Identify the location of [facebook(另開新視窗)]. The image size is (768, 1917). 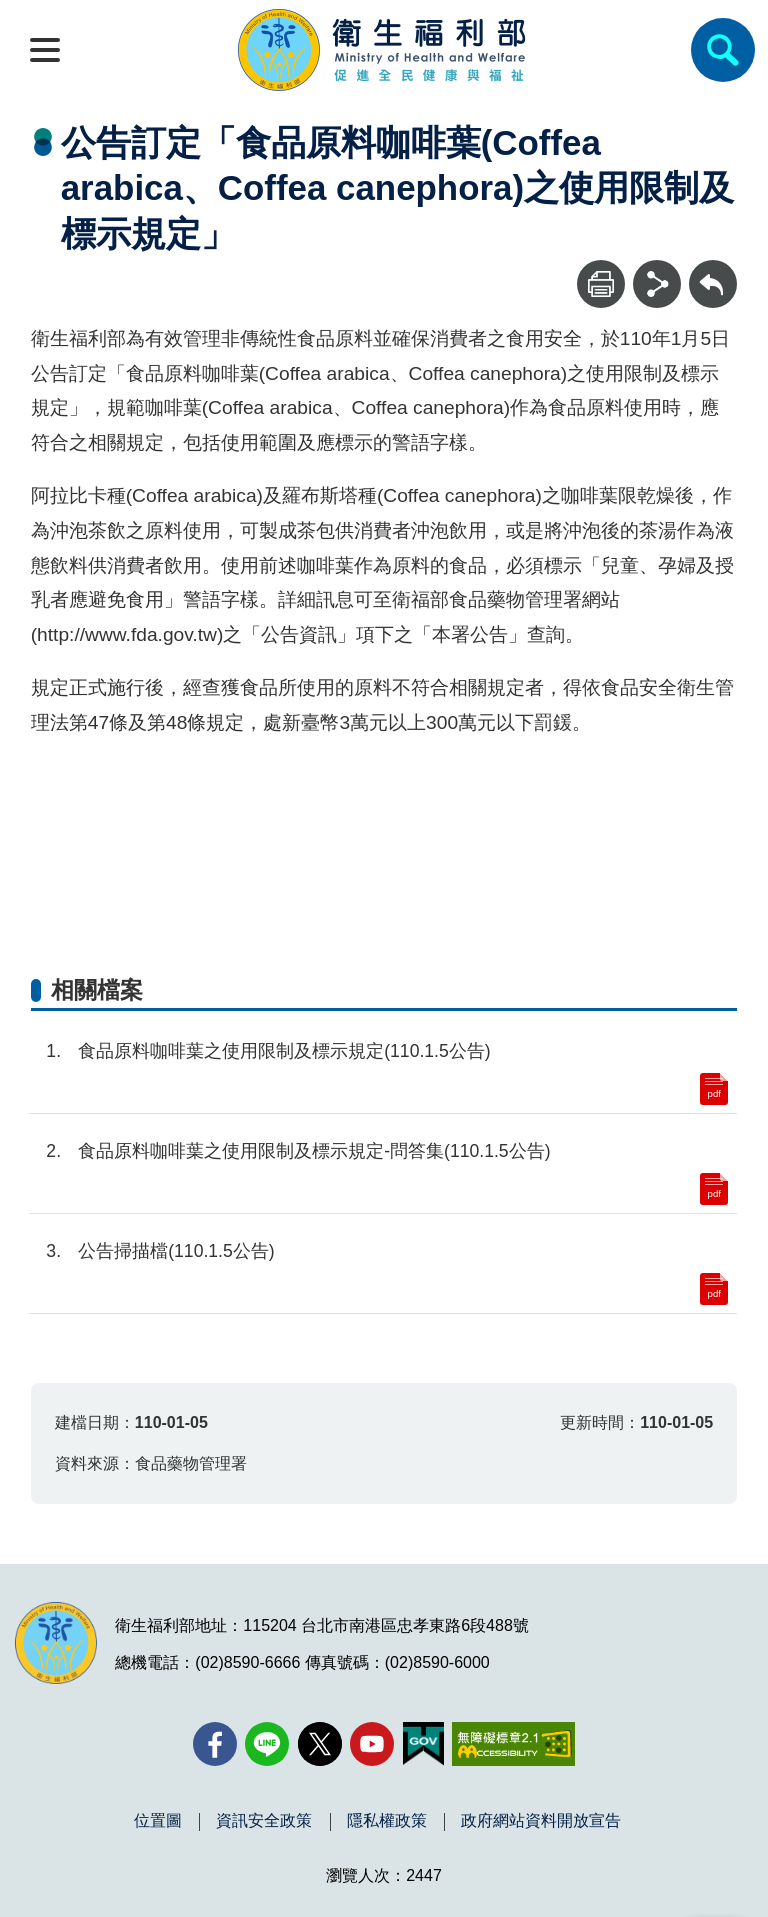
(215, 1744).